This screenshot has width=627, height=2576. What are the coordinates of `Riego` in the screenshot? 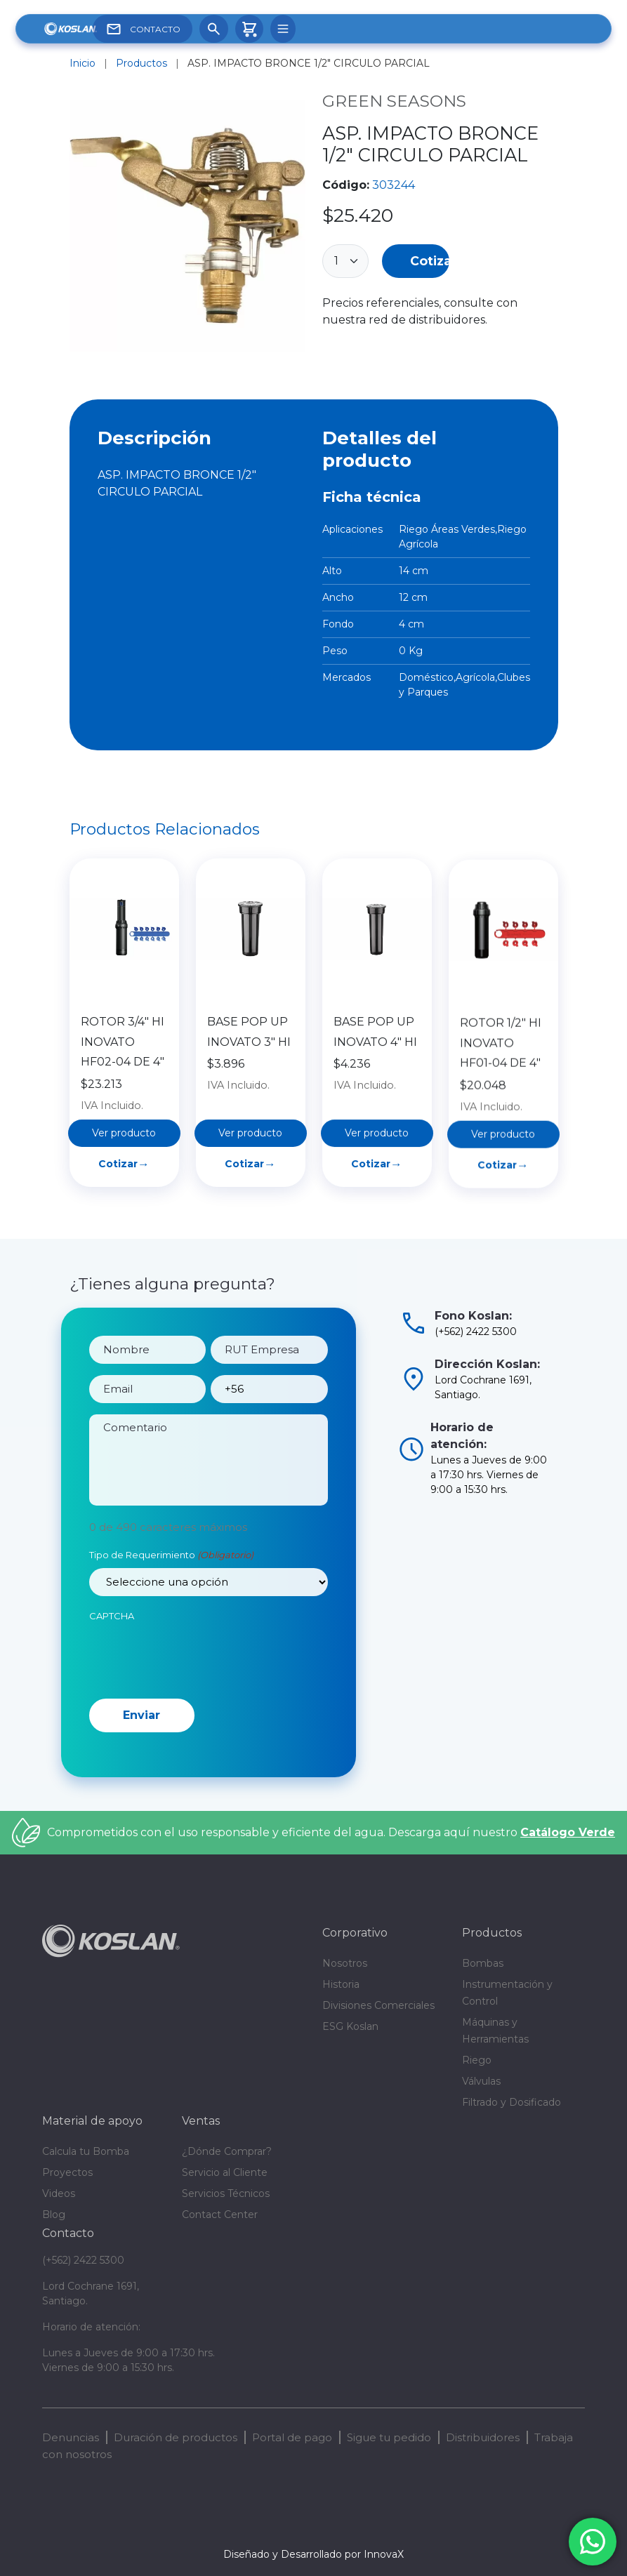 It's located at (476, 2060).